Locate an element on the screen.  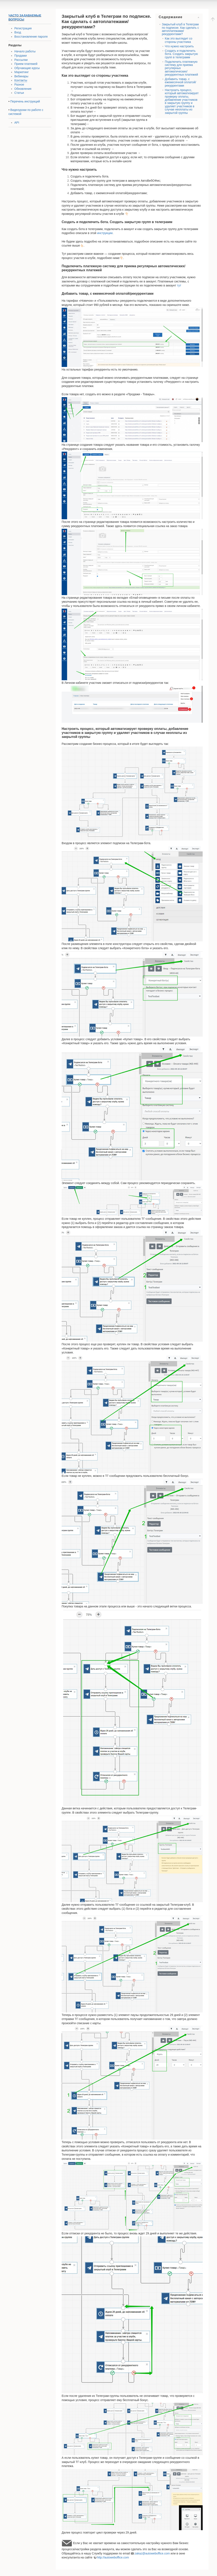
Начало работы is located at coordinates (24, 51).